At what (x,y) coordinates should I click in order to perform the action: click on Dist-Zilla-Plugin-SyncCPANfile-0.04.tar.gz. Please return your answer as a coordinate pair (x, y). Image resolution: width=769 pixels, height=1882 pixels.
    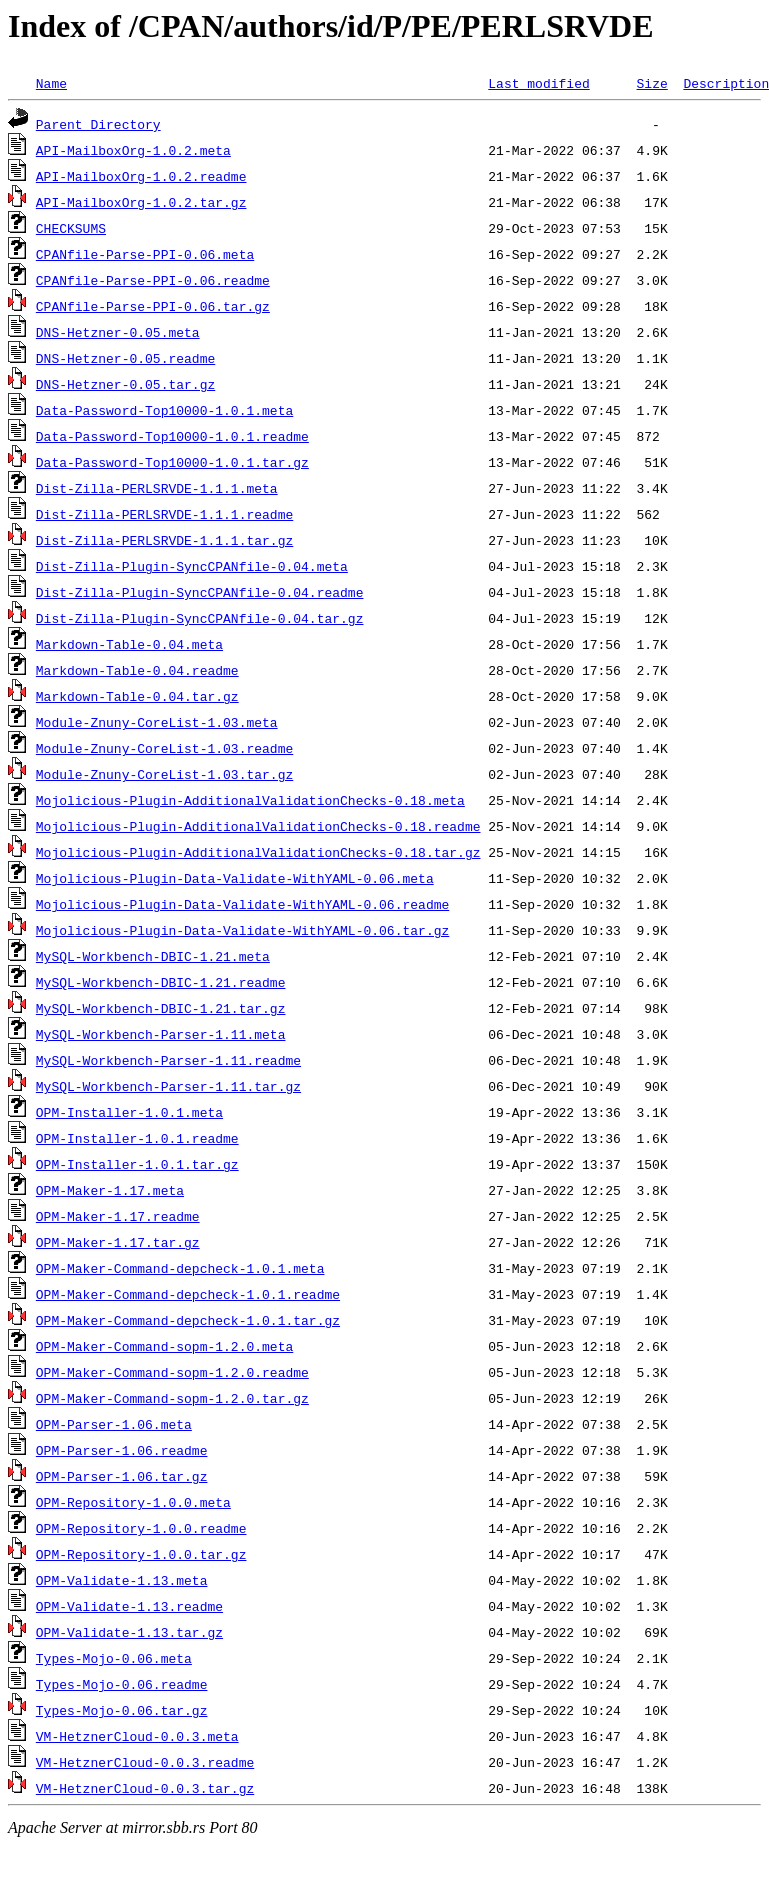
    Looking at the image, I should click on (200, 618).